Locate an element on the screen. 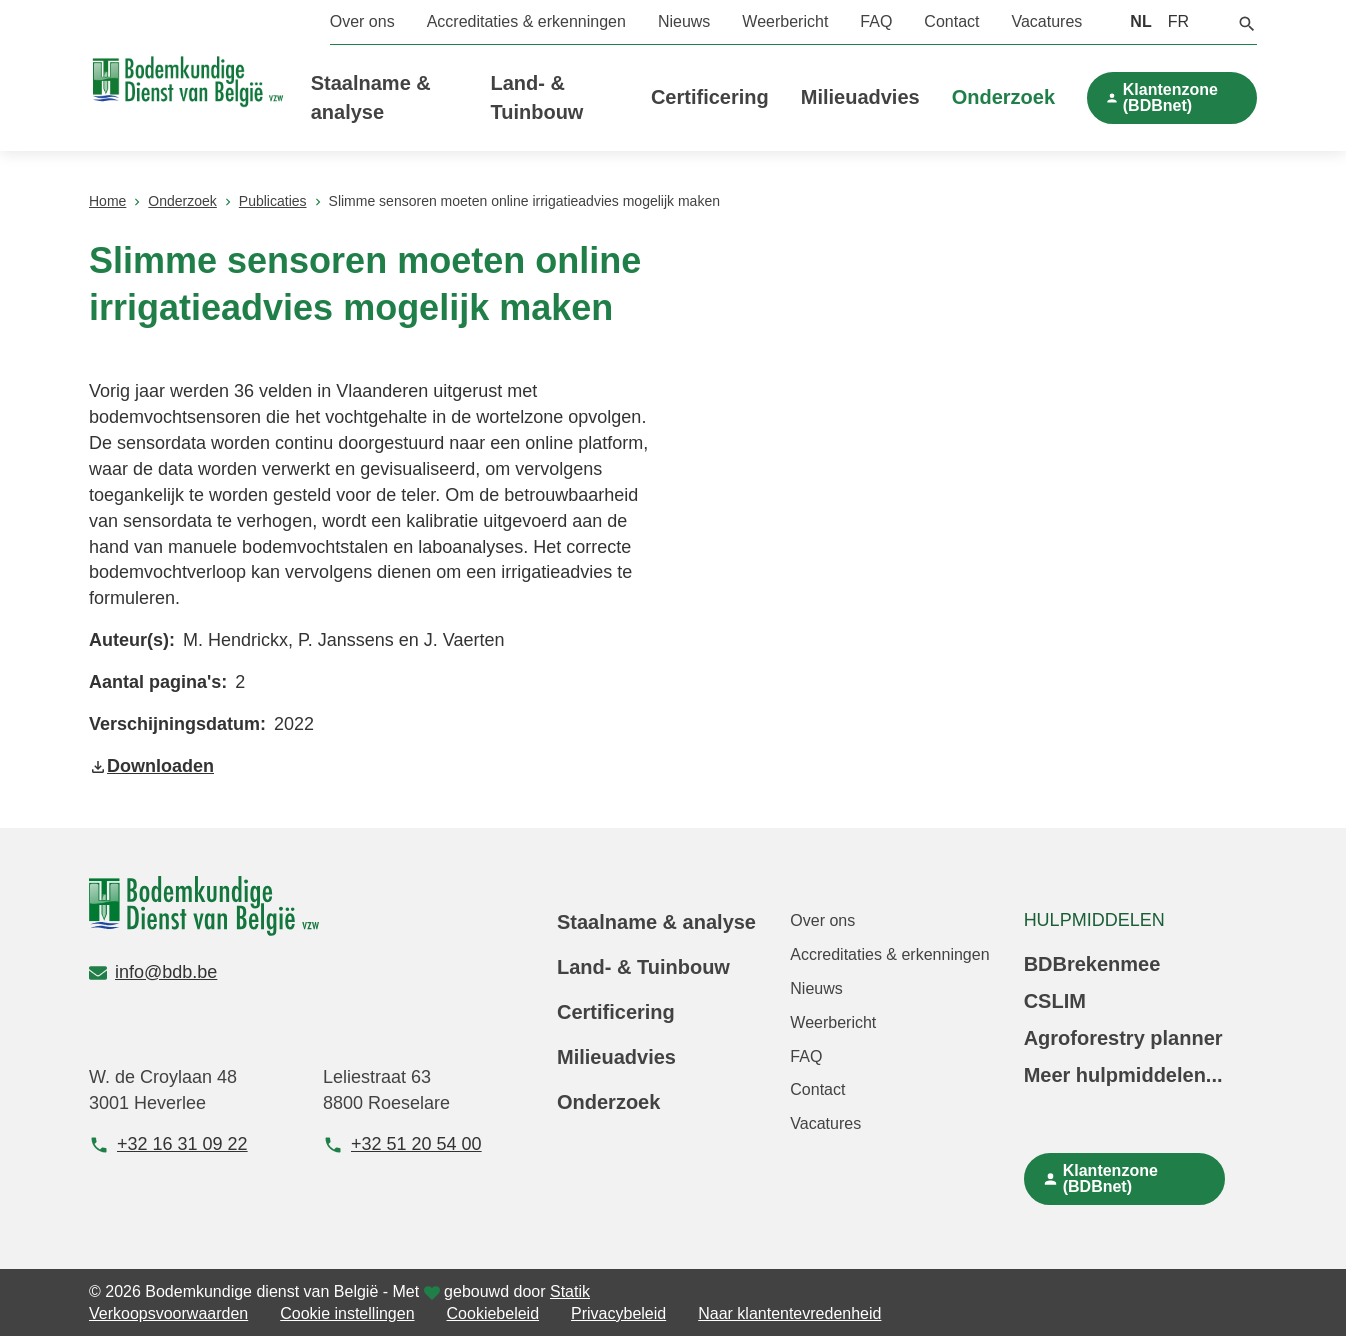  +32 16 31 09 22 is located at coordinates (168, 1144).